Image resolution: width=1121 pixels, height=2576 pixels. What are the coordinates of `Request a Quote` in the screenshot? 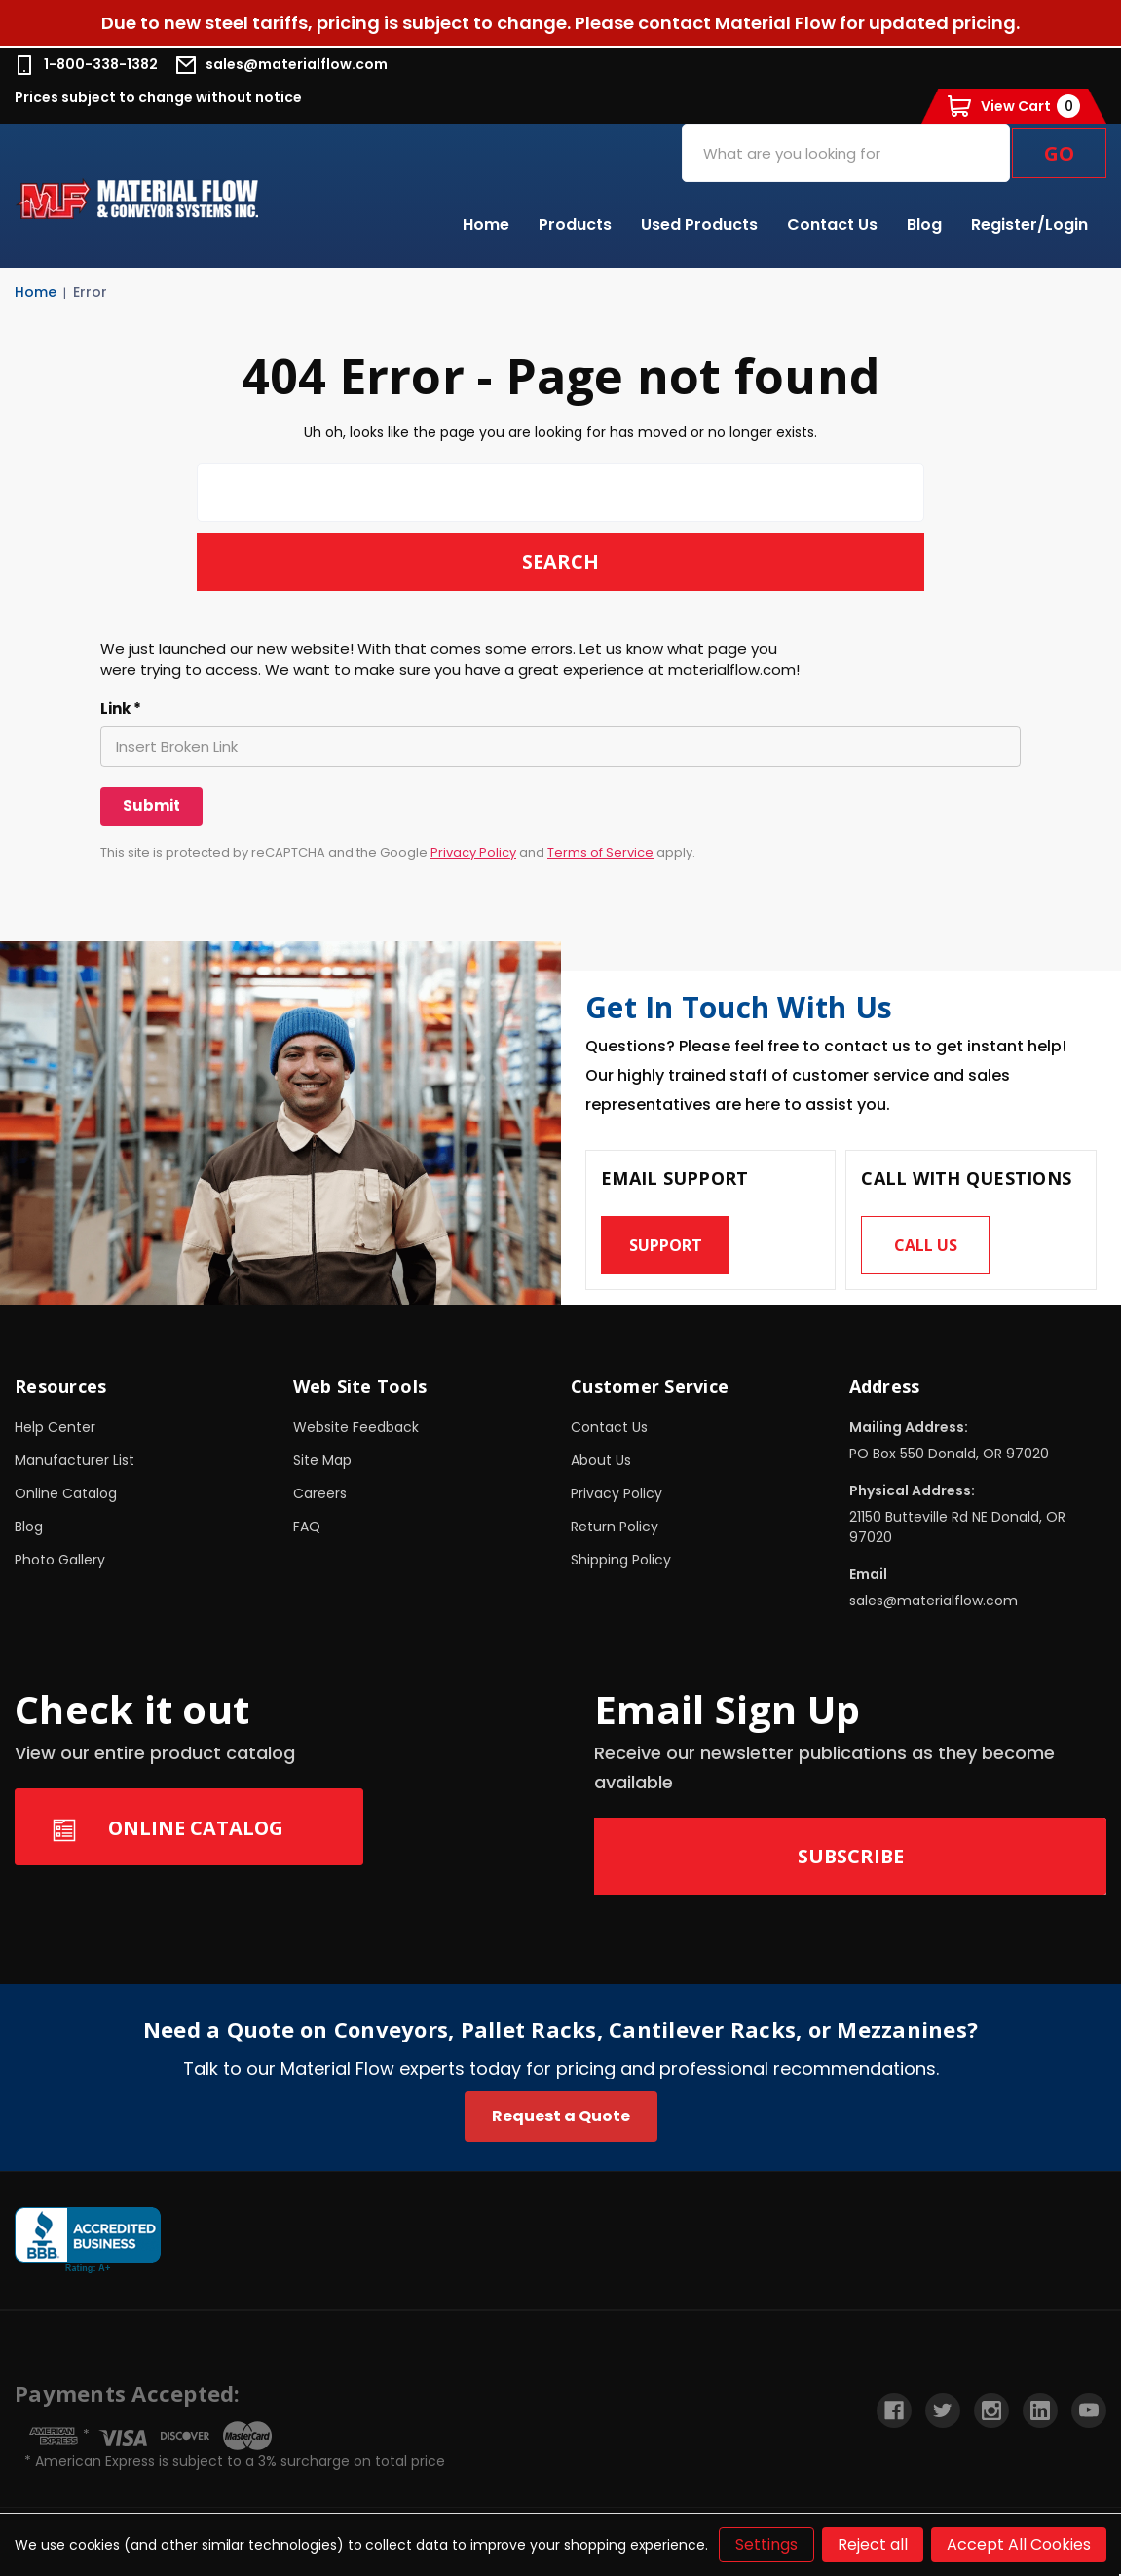 It's located at (561, 2117).